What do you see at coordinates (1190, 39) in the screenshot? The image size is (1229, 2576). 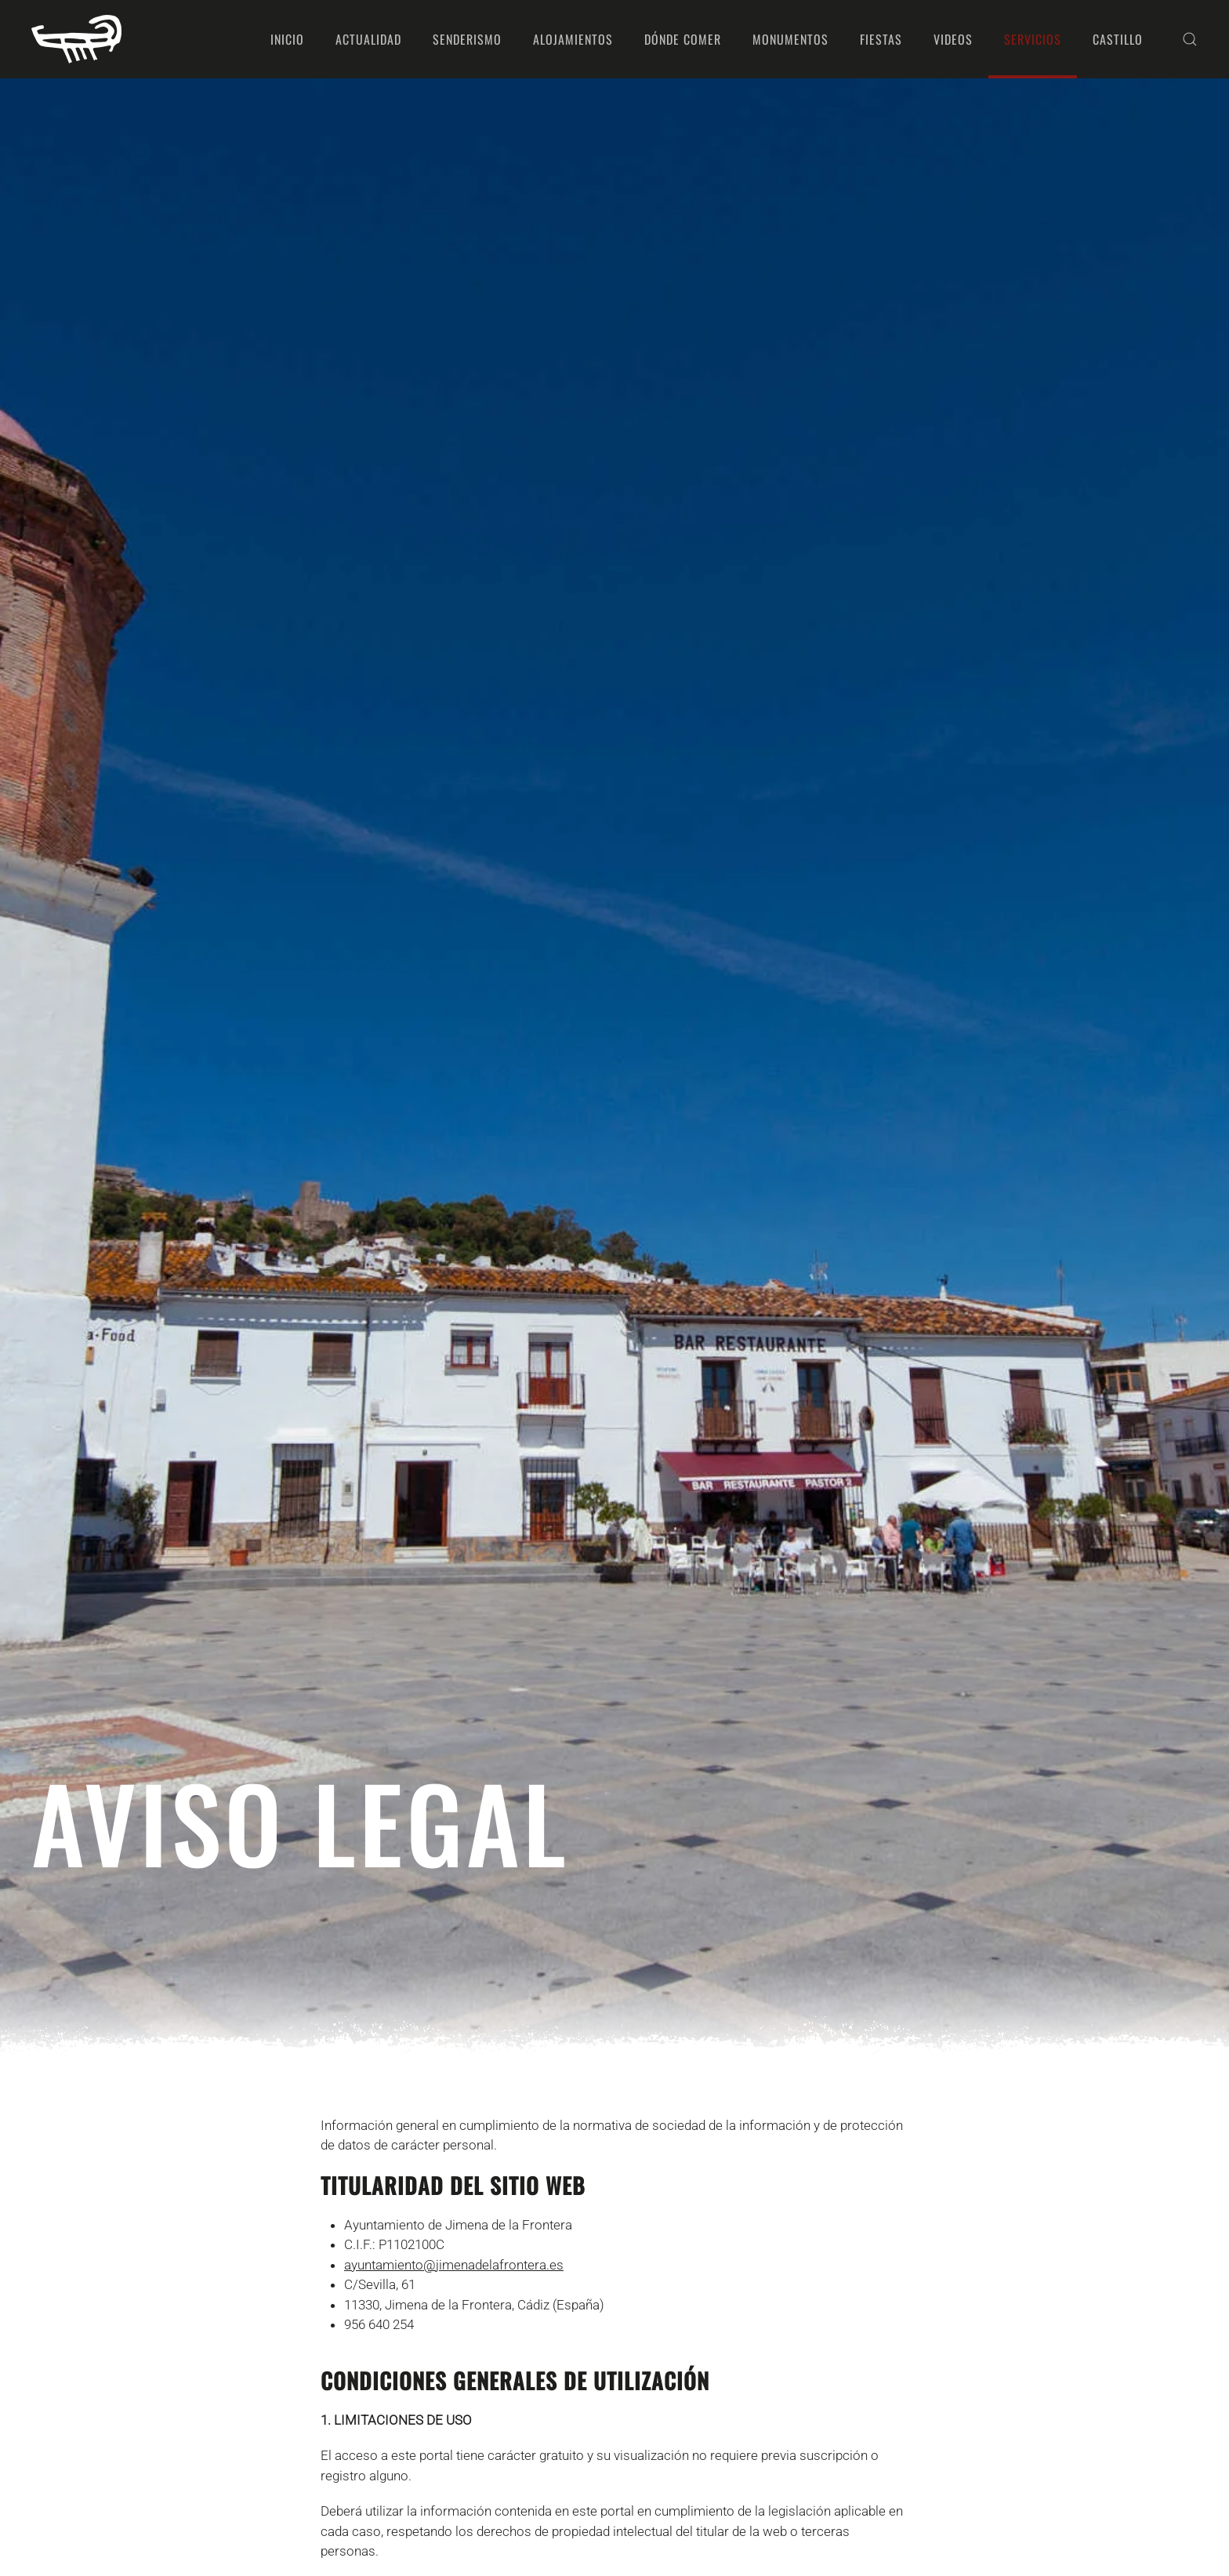 I see `[button]` at bounding box center [1190, 39].